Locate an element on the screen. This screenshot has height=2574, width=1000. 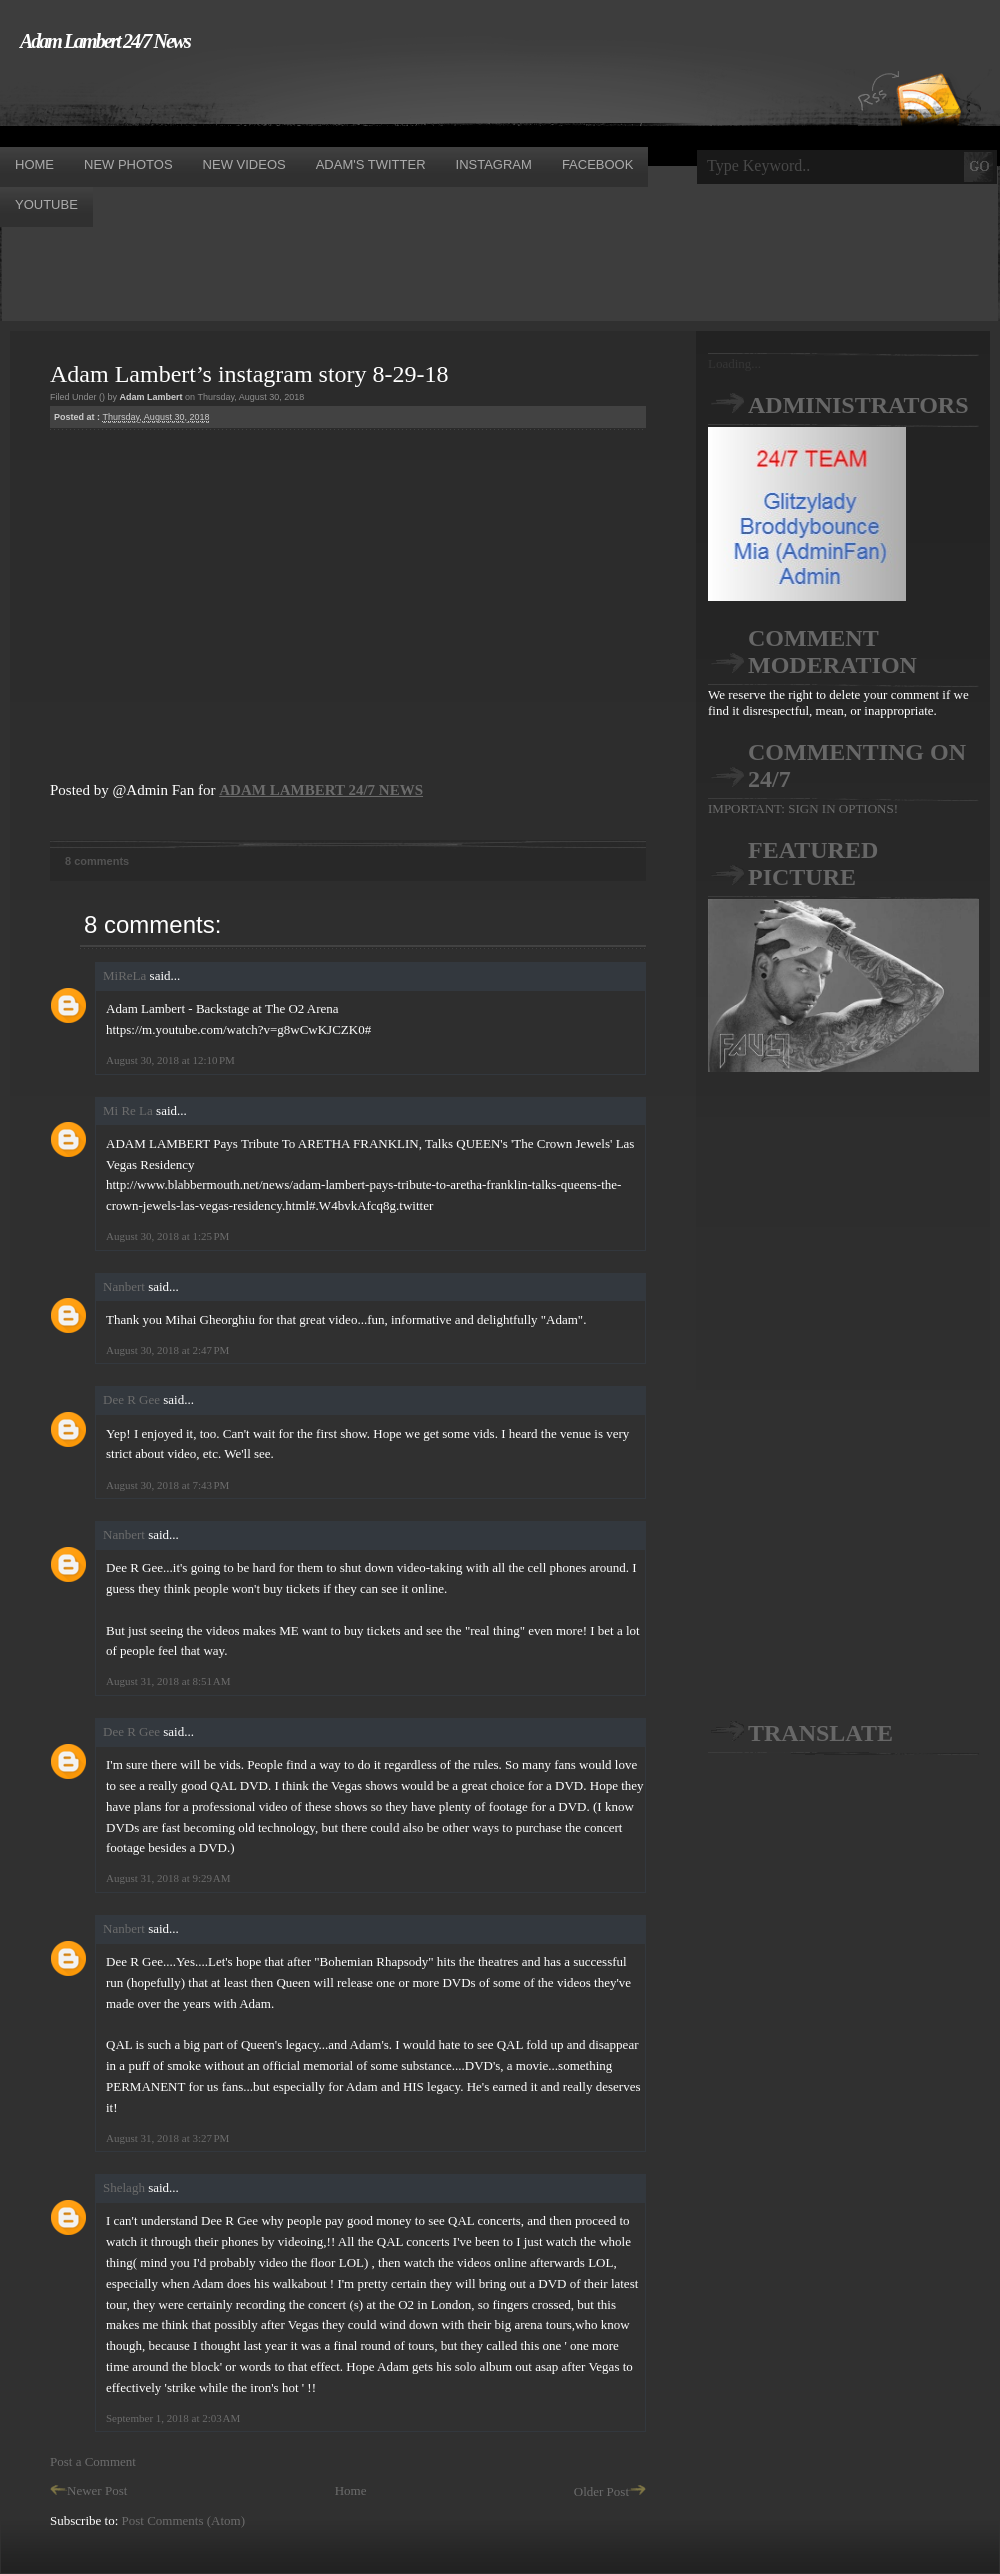
August 31, 2018 at 8:51 AM is located at coordinates (168, 1681).